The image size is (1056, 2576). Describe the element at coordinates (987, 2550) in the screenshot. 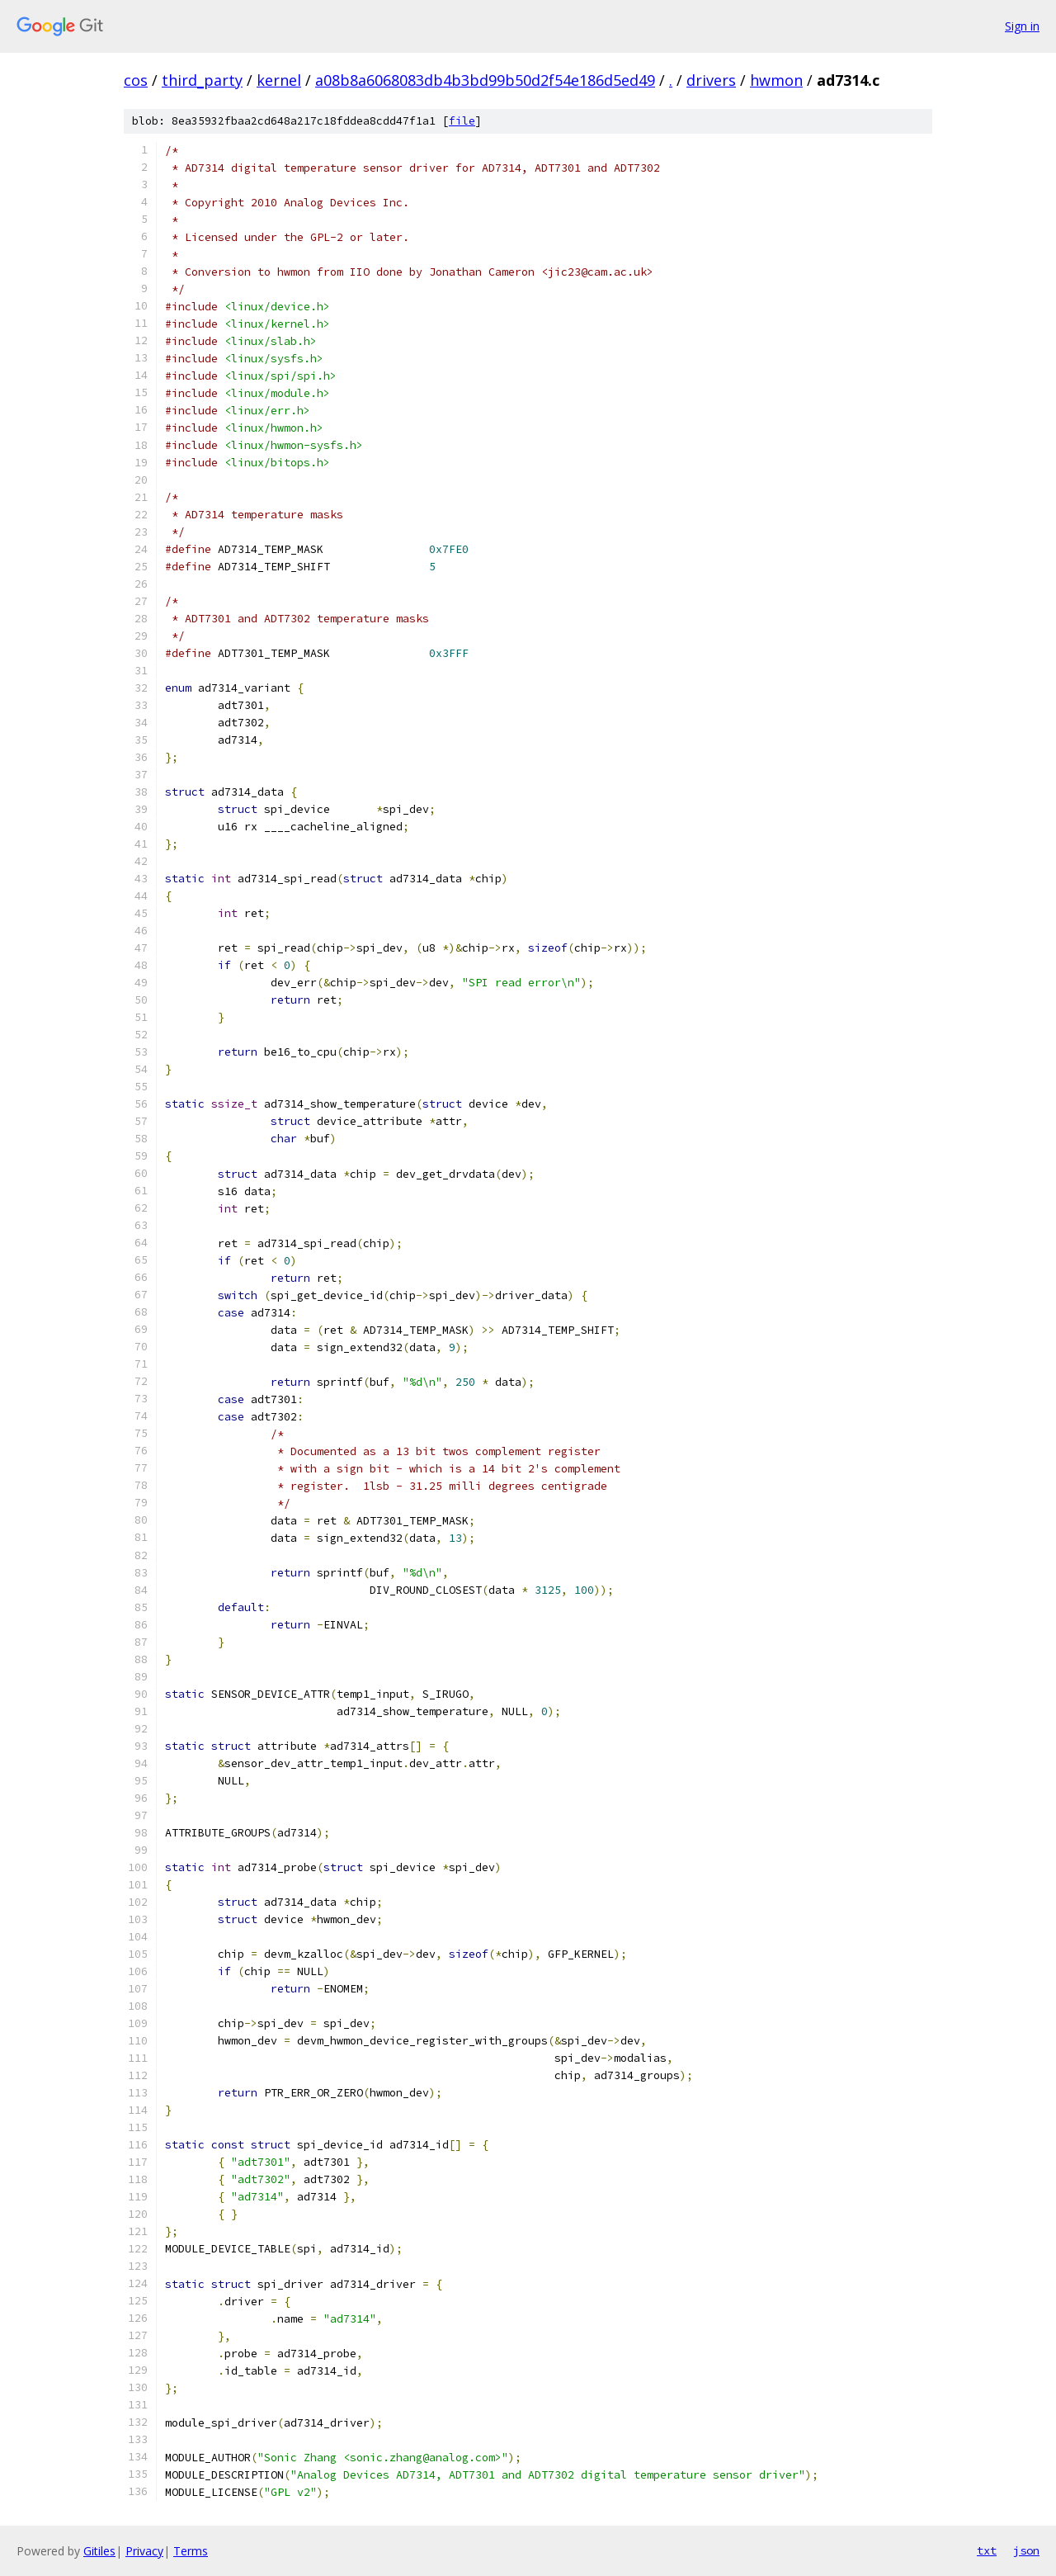

I see `txt` at that location.